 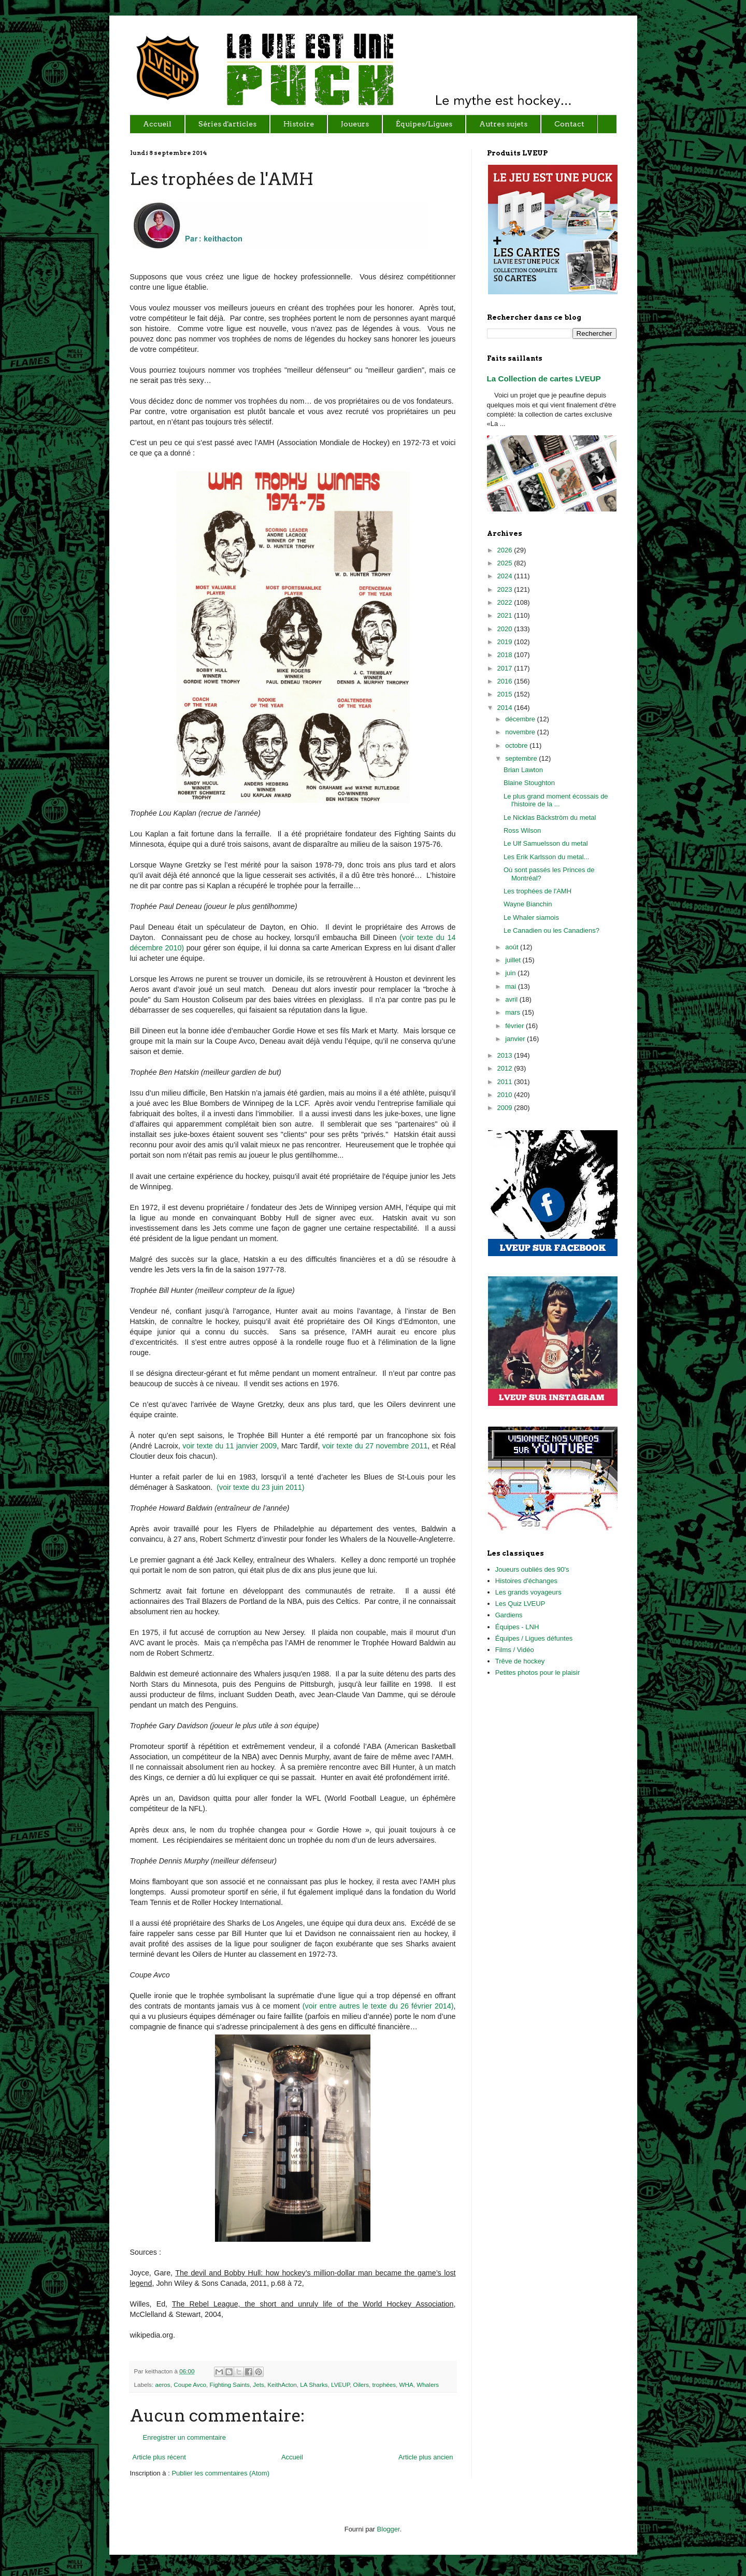 I want to click on Blaine Stoughton, so click(x=529, y=783).